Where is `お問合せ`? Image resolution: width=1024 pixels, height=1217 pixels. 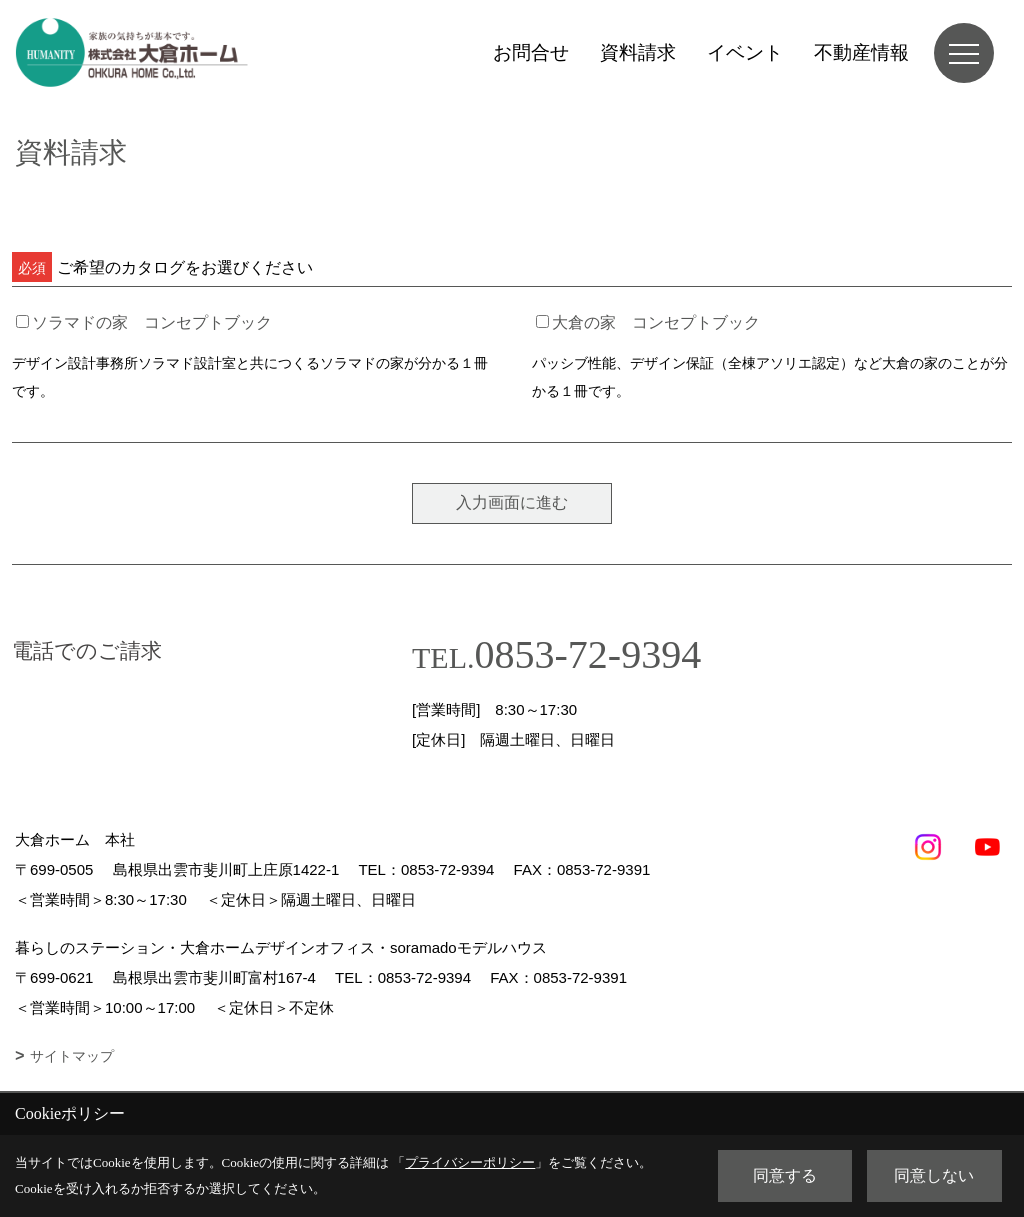
お問合せ is located at coordinates (531, 52).